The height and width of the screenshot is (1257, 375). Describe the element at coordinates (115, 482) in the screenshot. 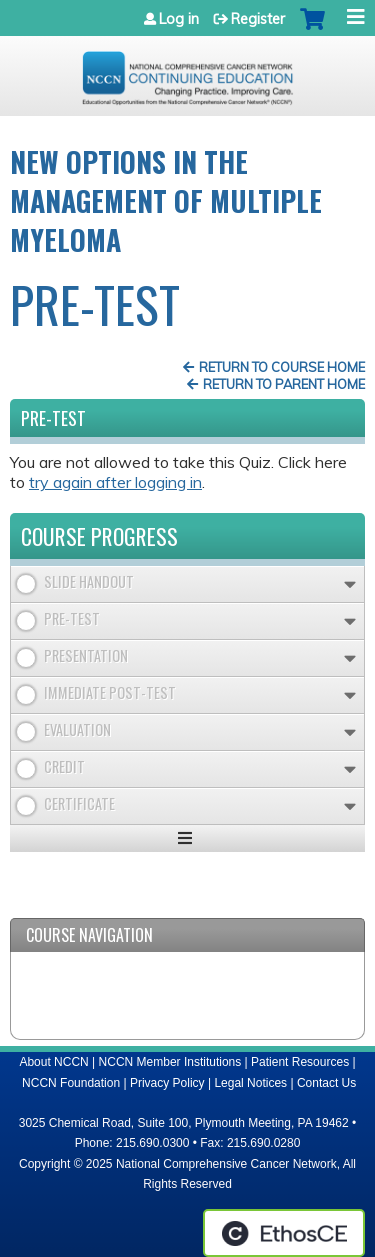

I see `try again after logging in` at that location.